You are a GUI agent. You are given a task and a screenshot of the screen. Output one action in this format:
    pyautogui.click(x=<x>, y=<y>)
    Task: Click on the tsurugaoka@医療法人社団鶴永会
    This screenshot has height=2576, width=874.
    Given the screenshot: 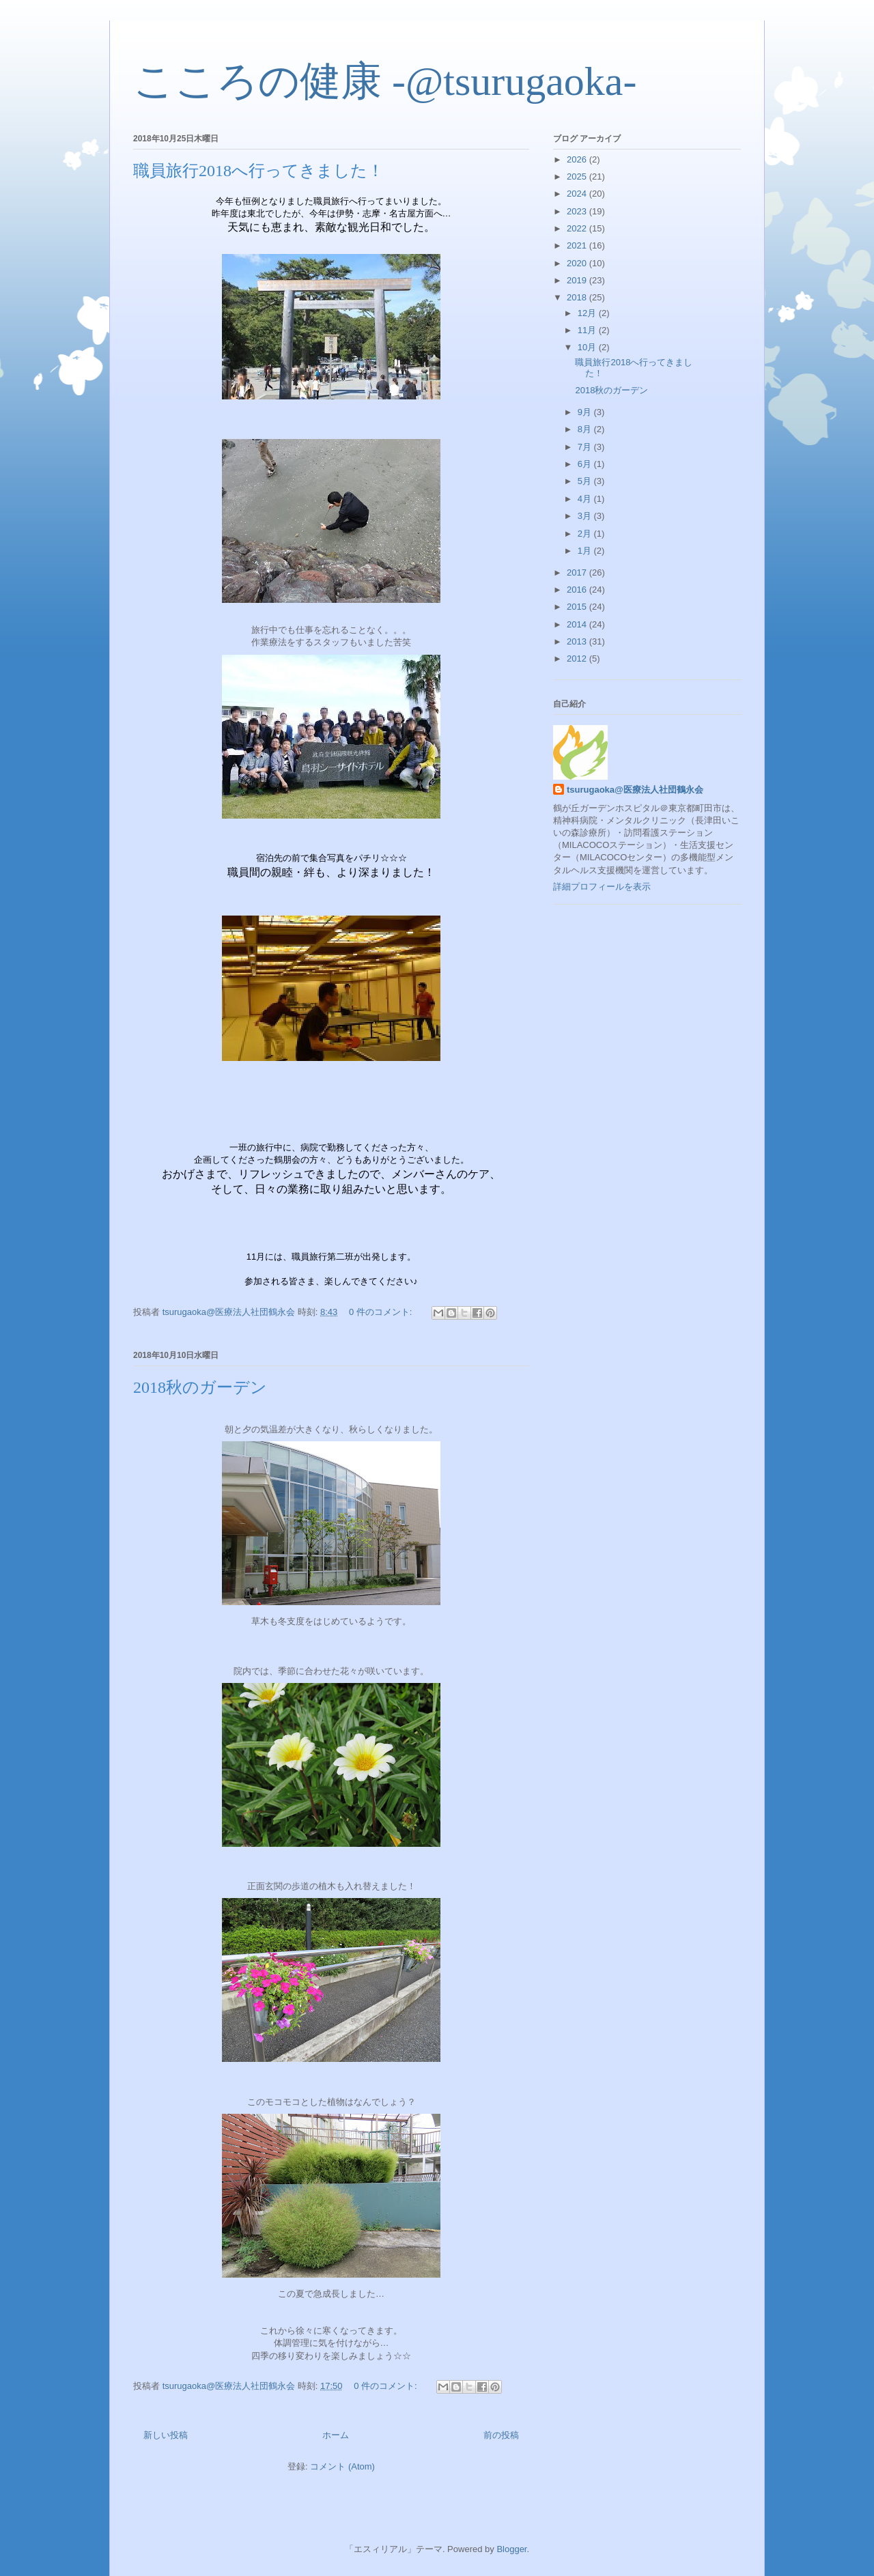 What is the action you would take?
    pyautogui.click(x=635, y=789)
    